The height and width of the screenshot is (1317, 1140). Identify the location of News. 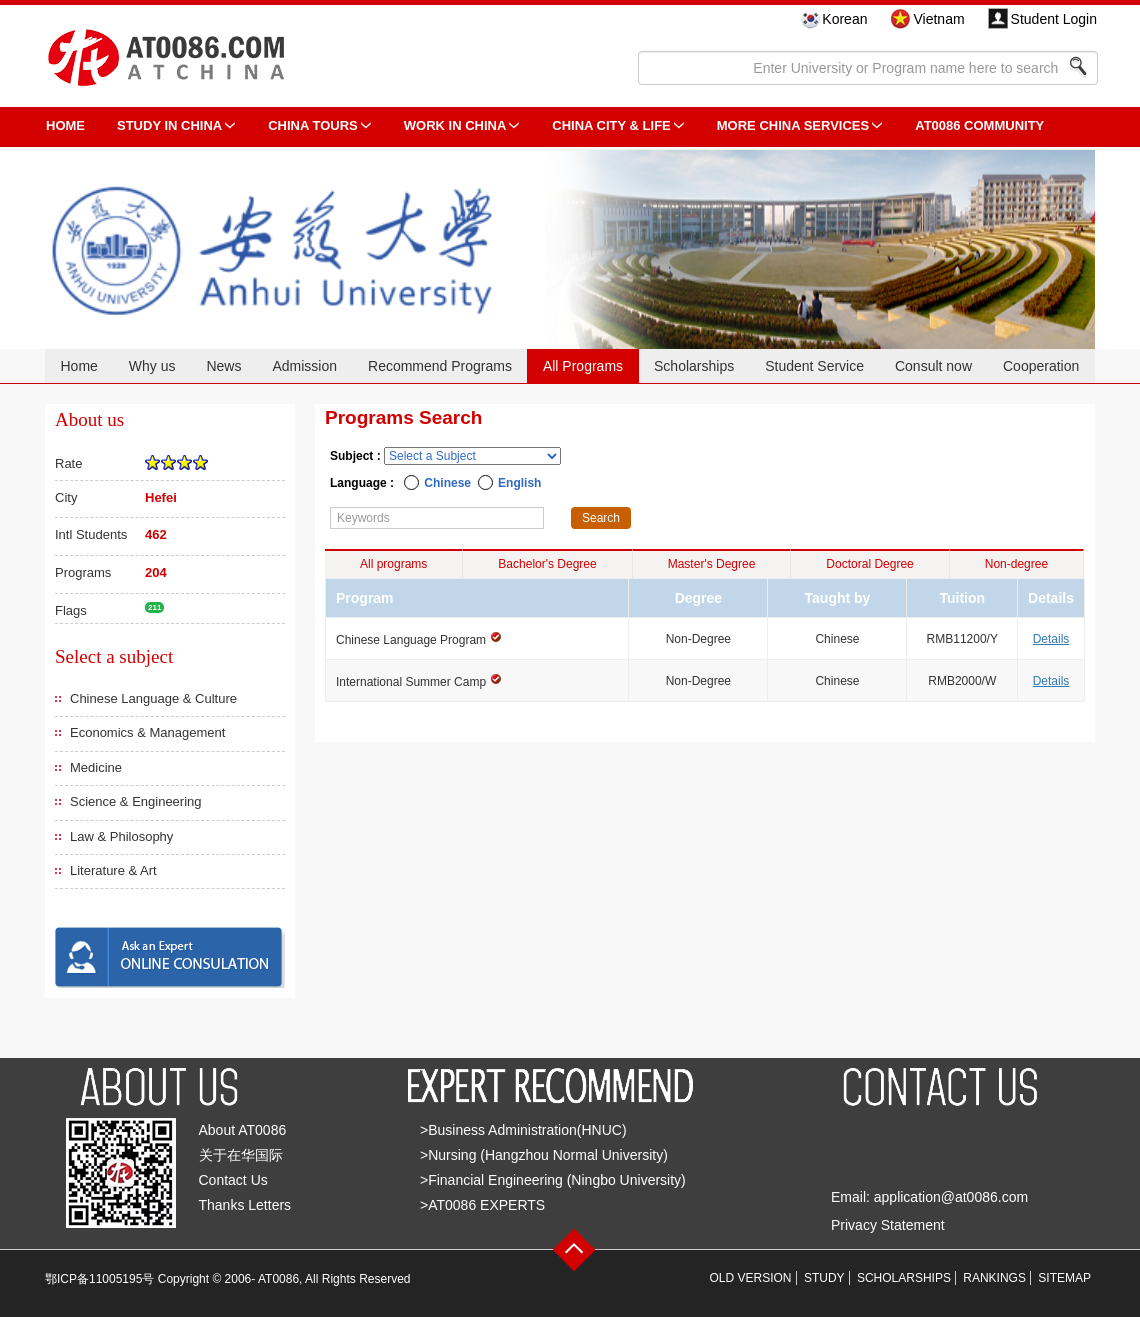
(223, 366).